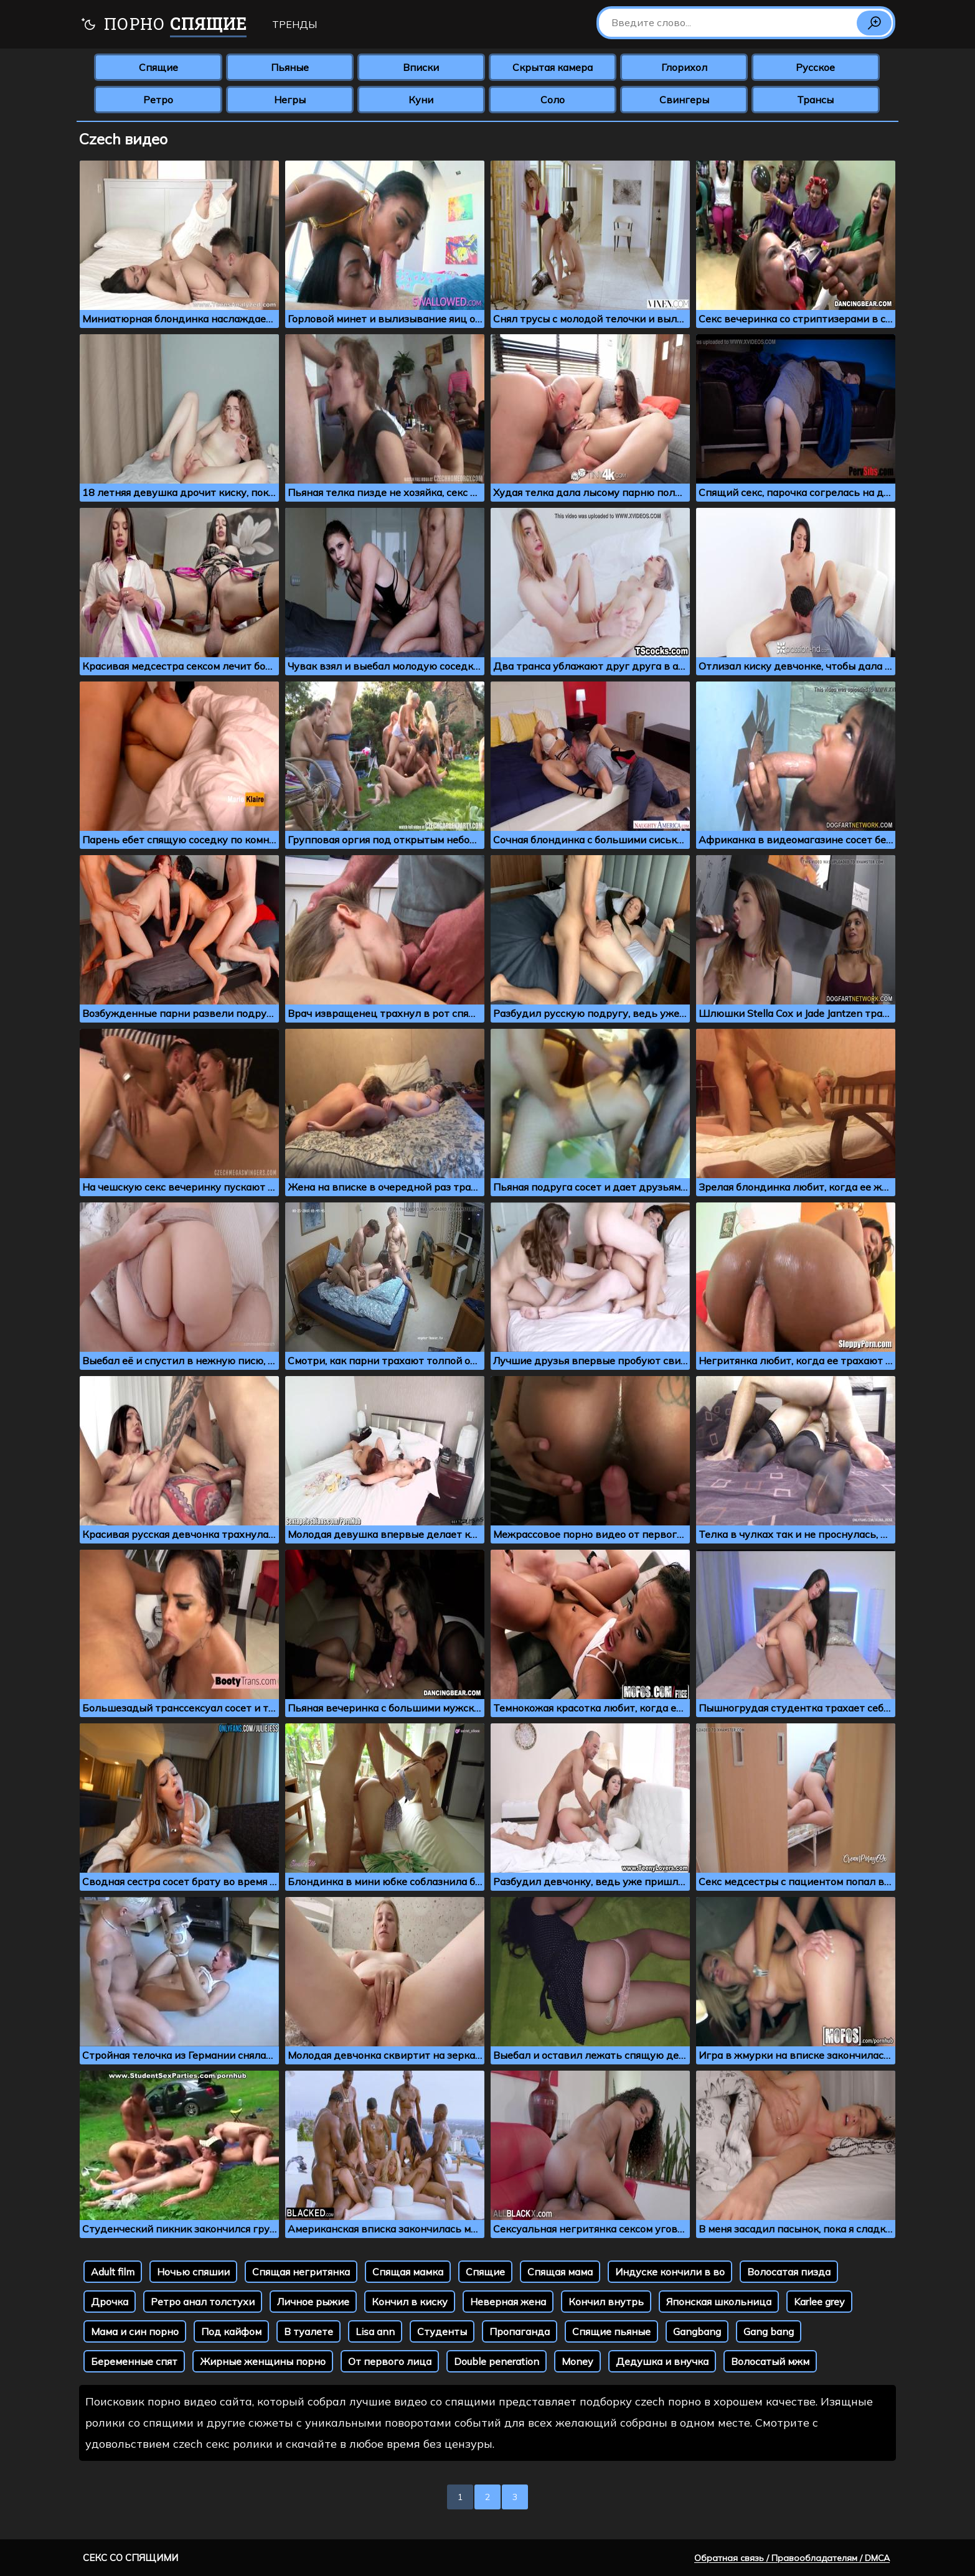 The image size is (975, 2576). Describe the element at coordinates (193, 2271) in the screenshot. I see `Ночью спяшии` at that location.